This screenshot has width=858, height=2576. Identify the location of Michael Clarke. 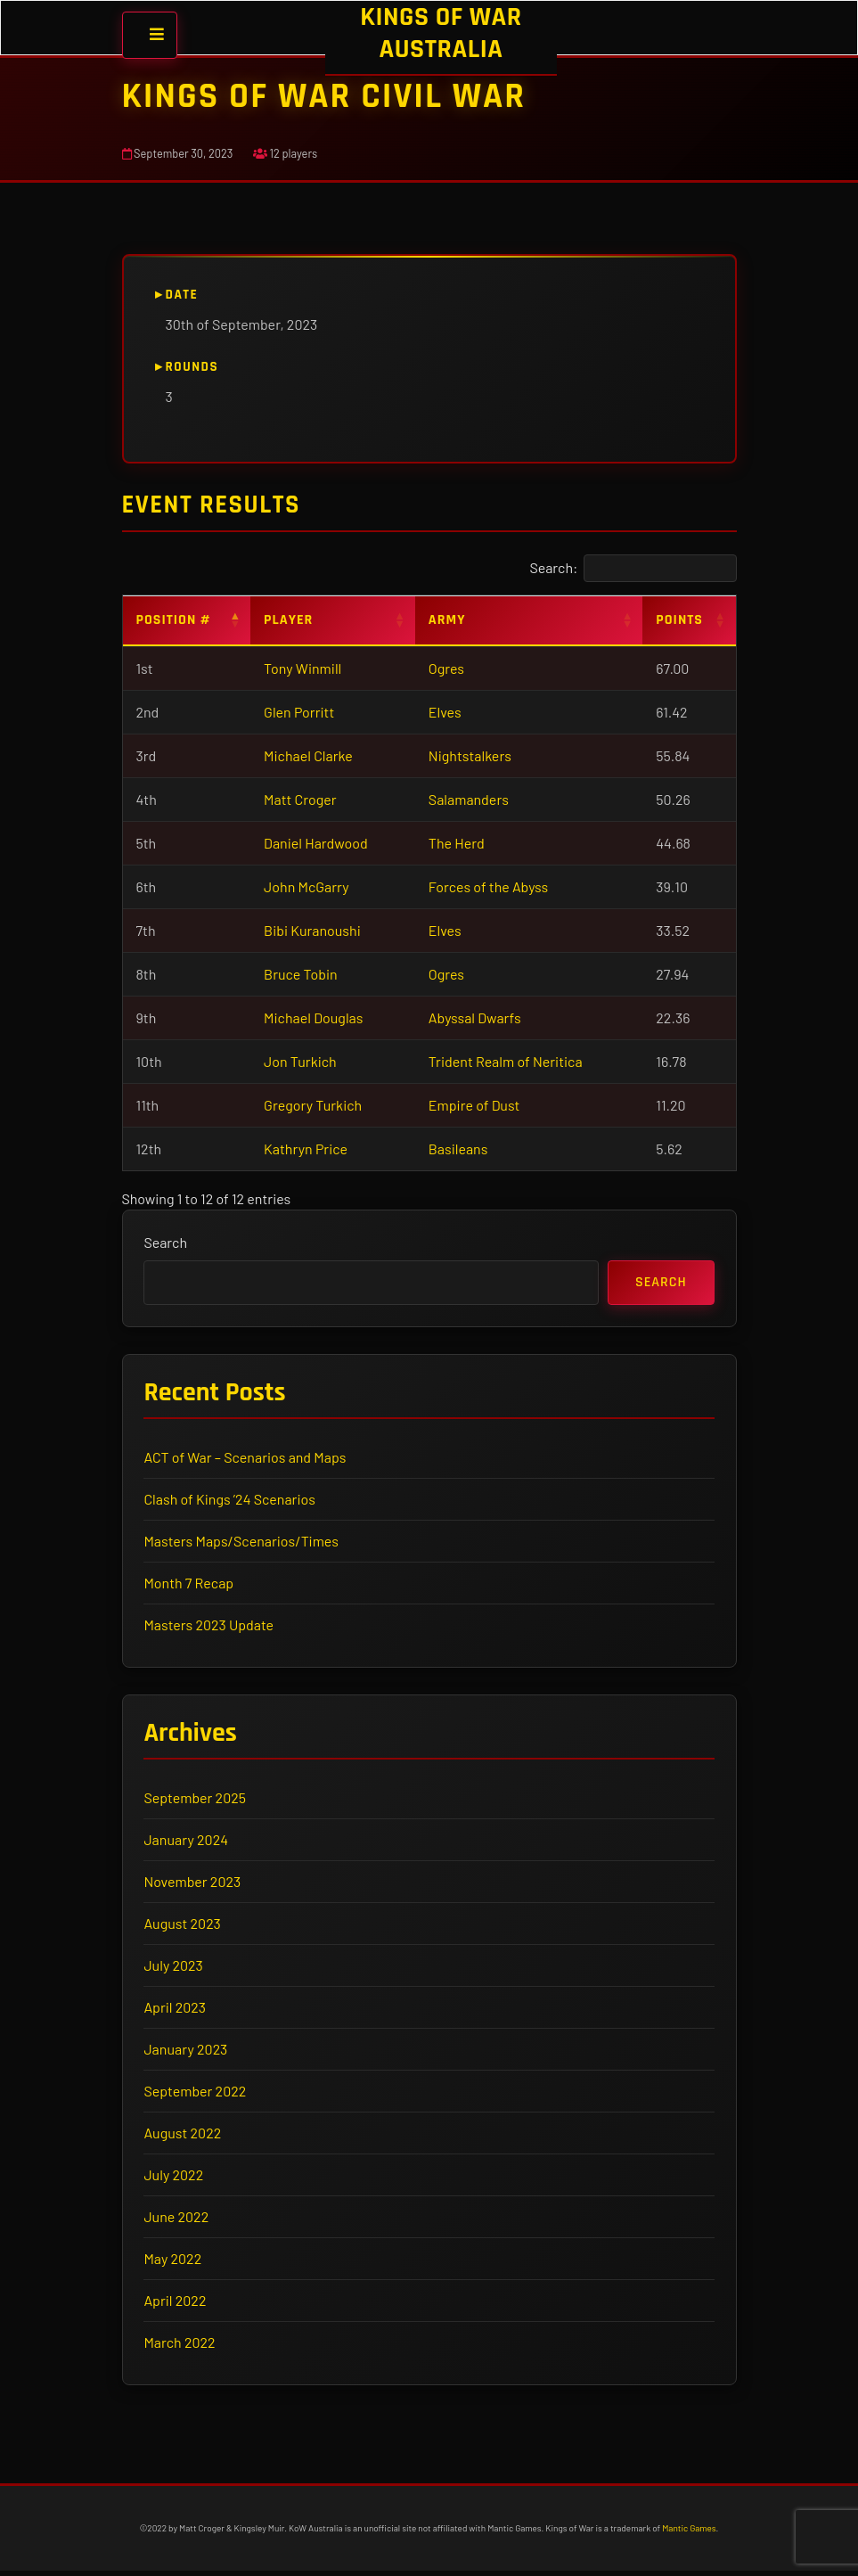
(308, 755).